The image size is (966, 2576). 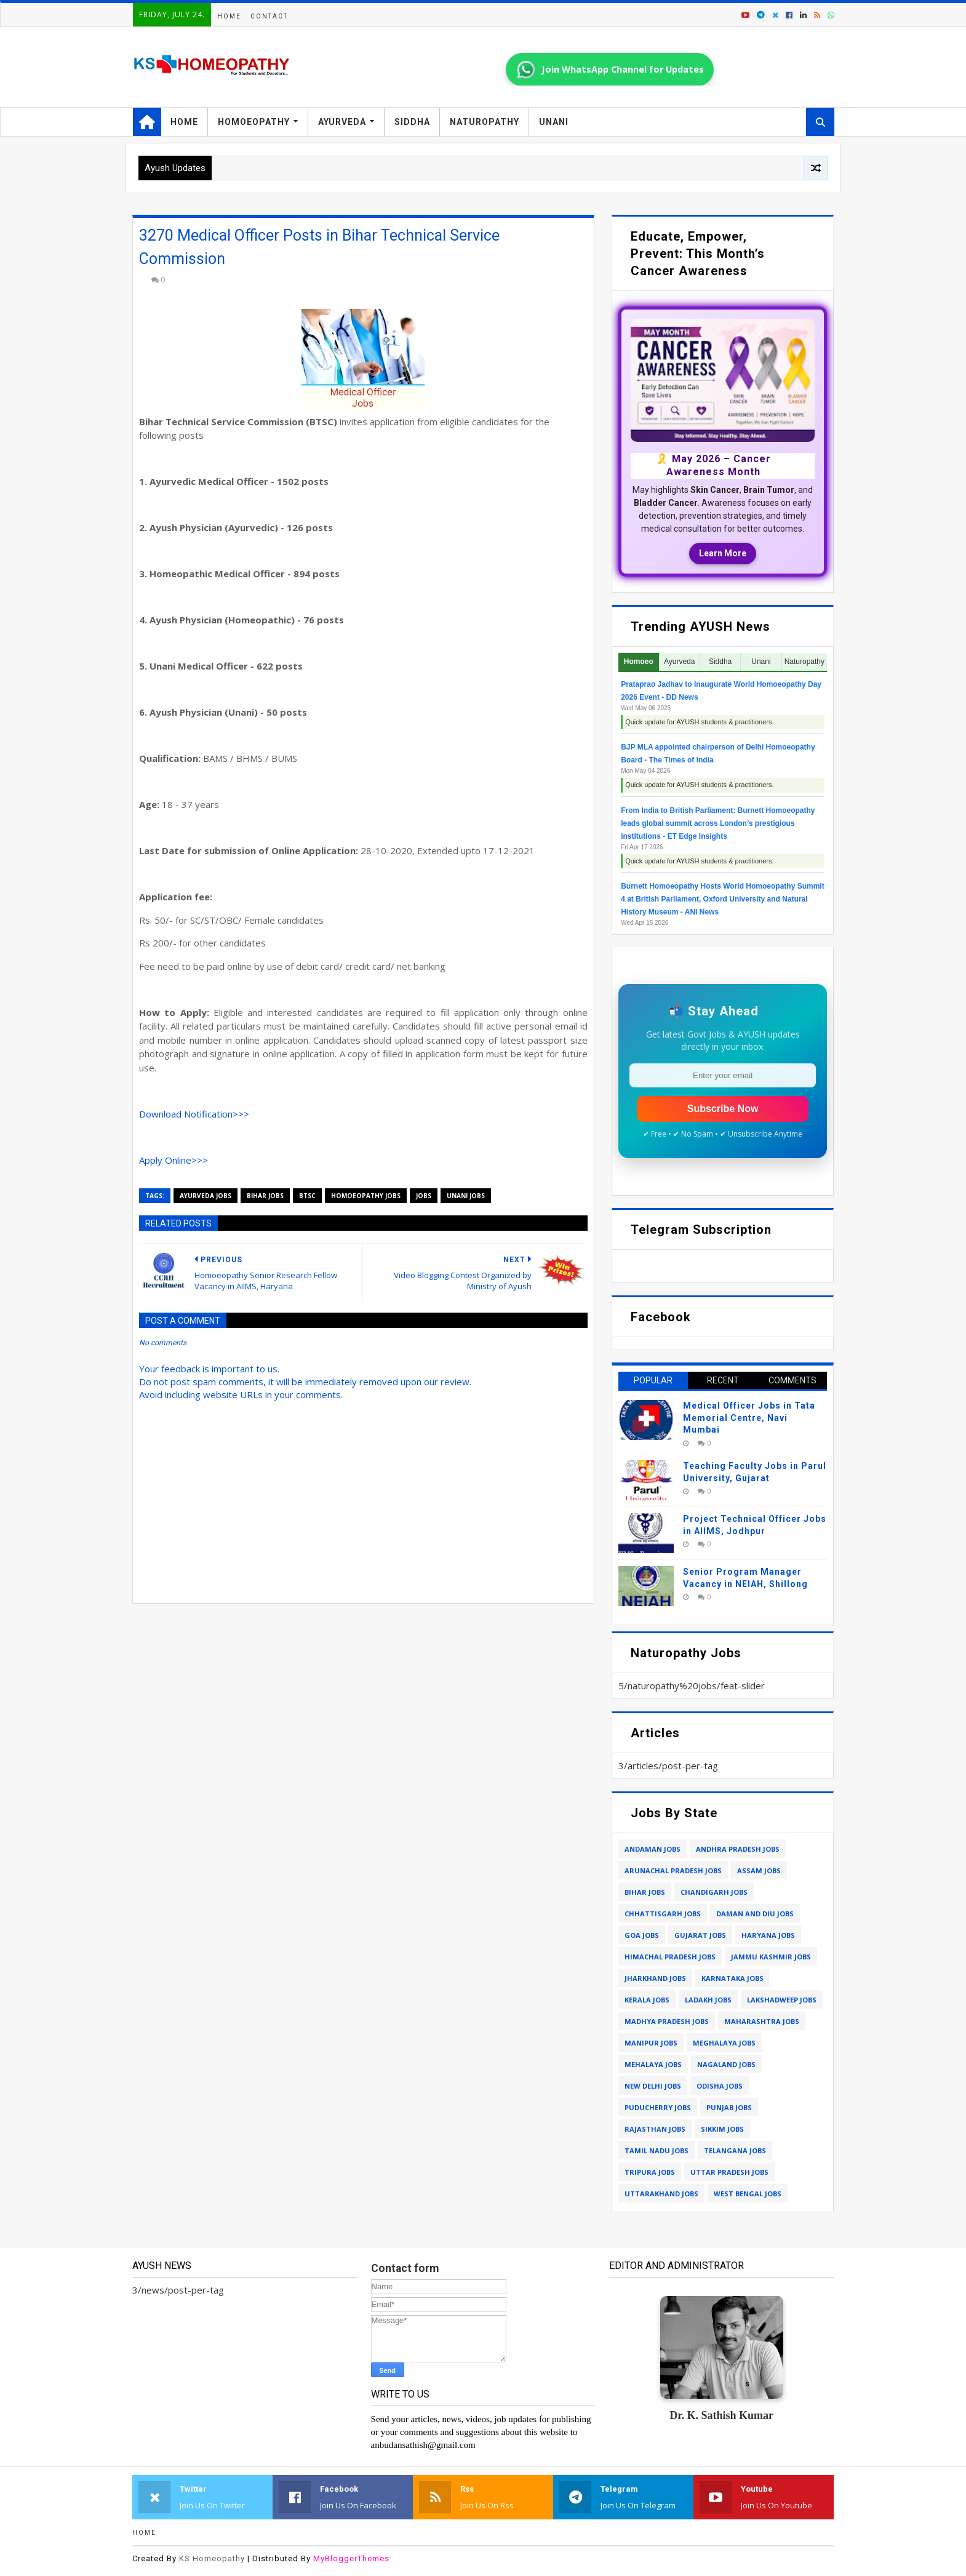 I want to click on assam jobs, so click(x=759, y=1870).